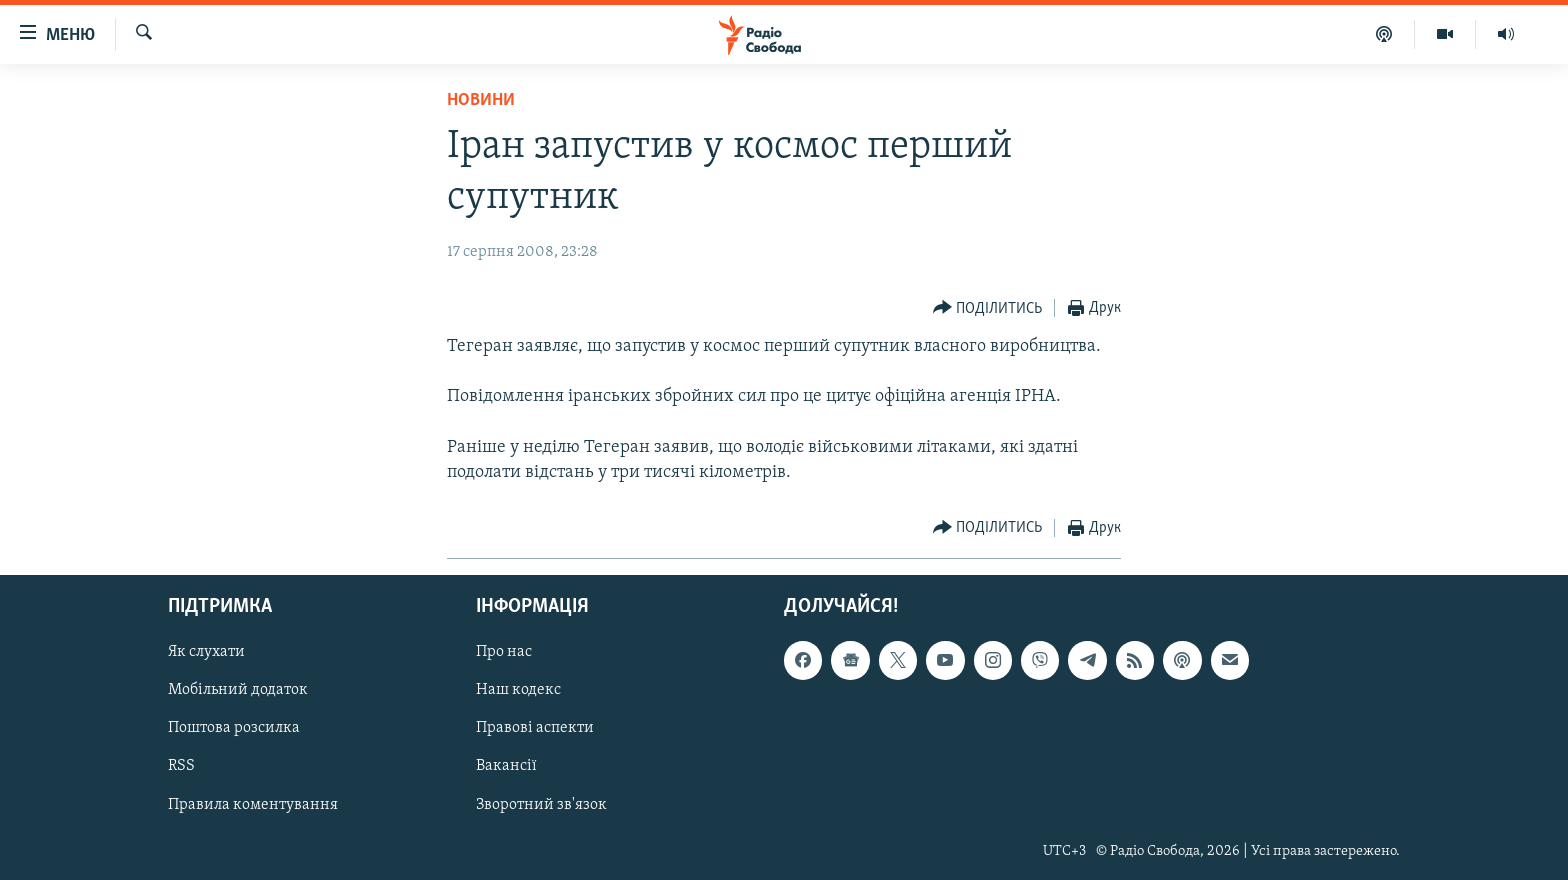 Image resolution: width=1568 pixels, height=880 pixels. Describe the element at coordinates (181, 767) in the screenshot. I see `RSS` at that location.